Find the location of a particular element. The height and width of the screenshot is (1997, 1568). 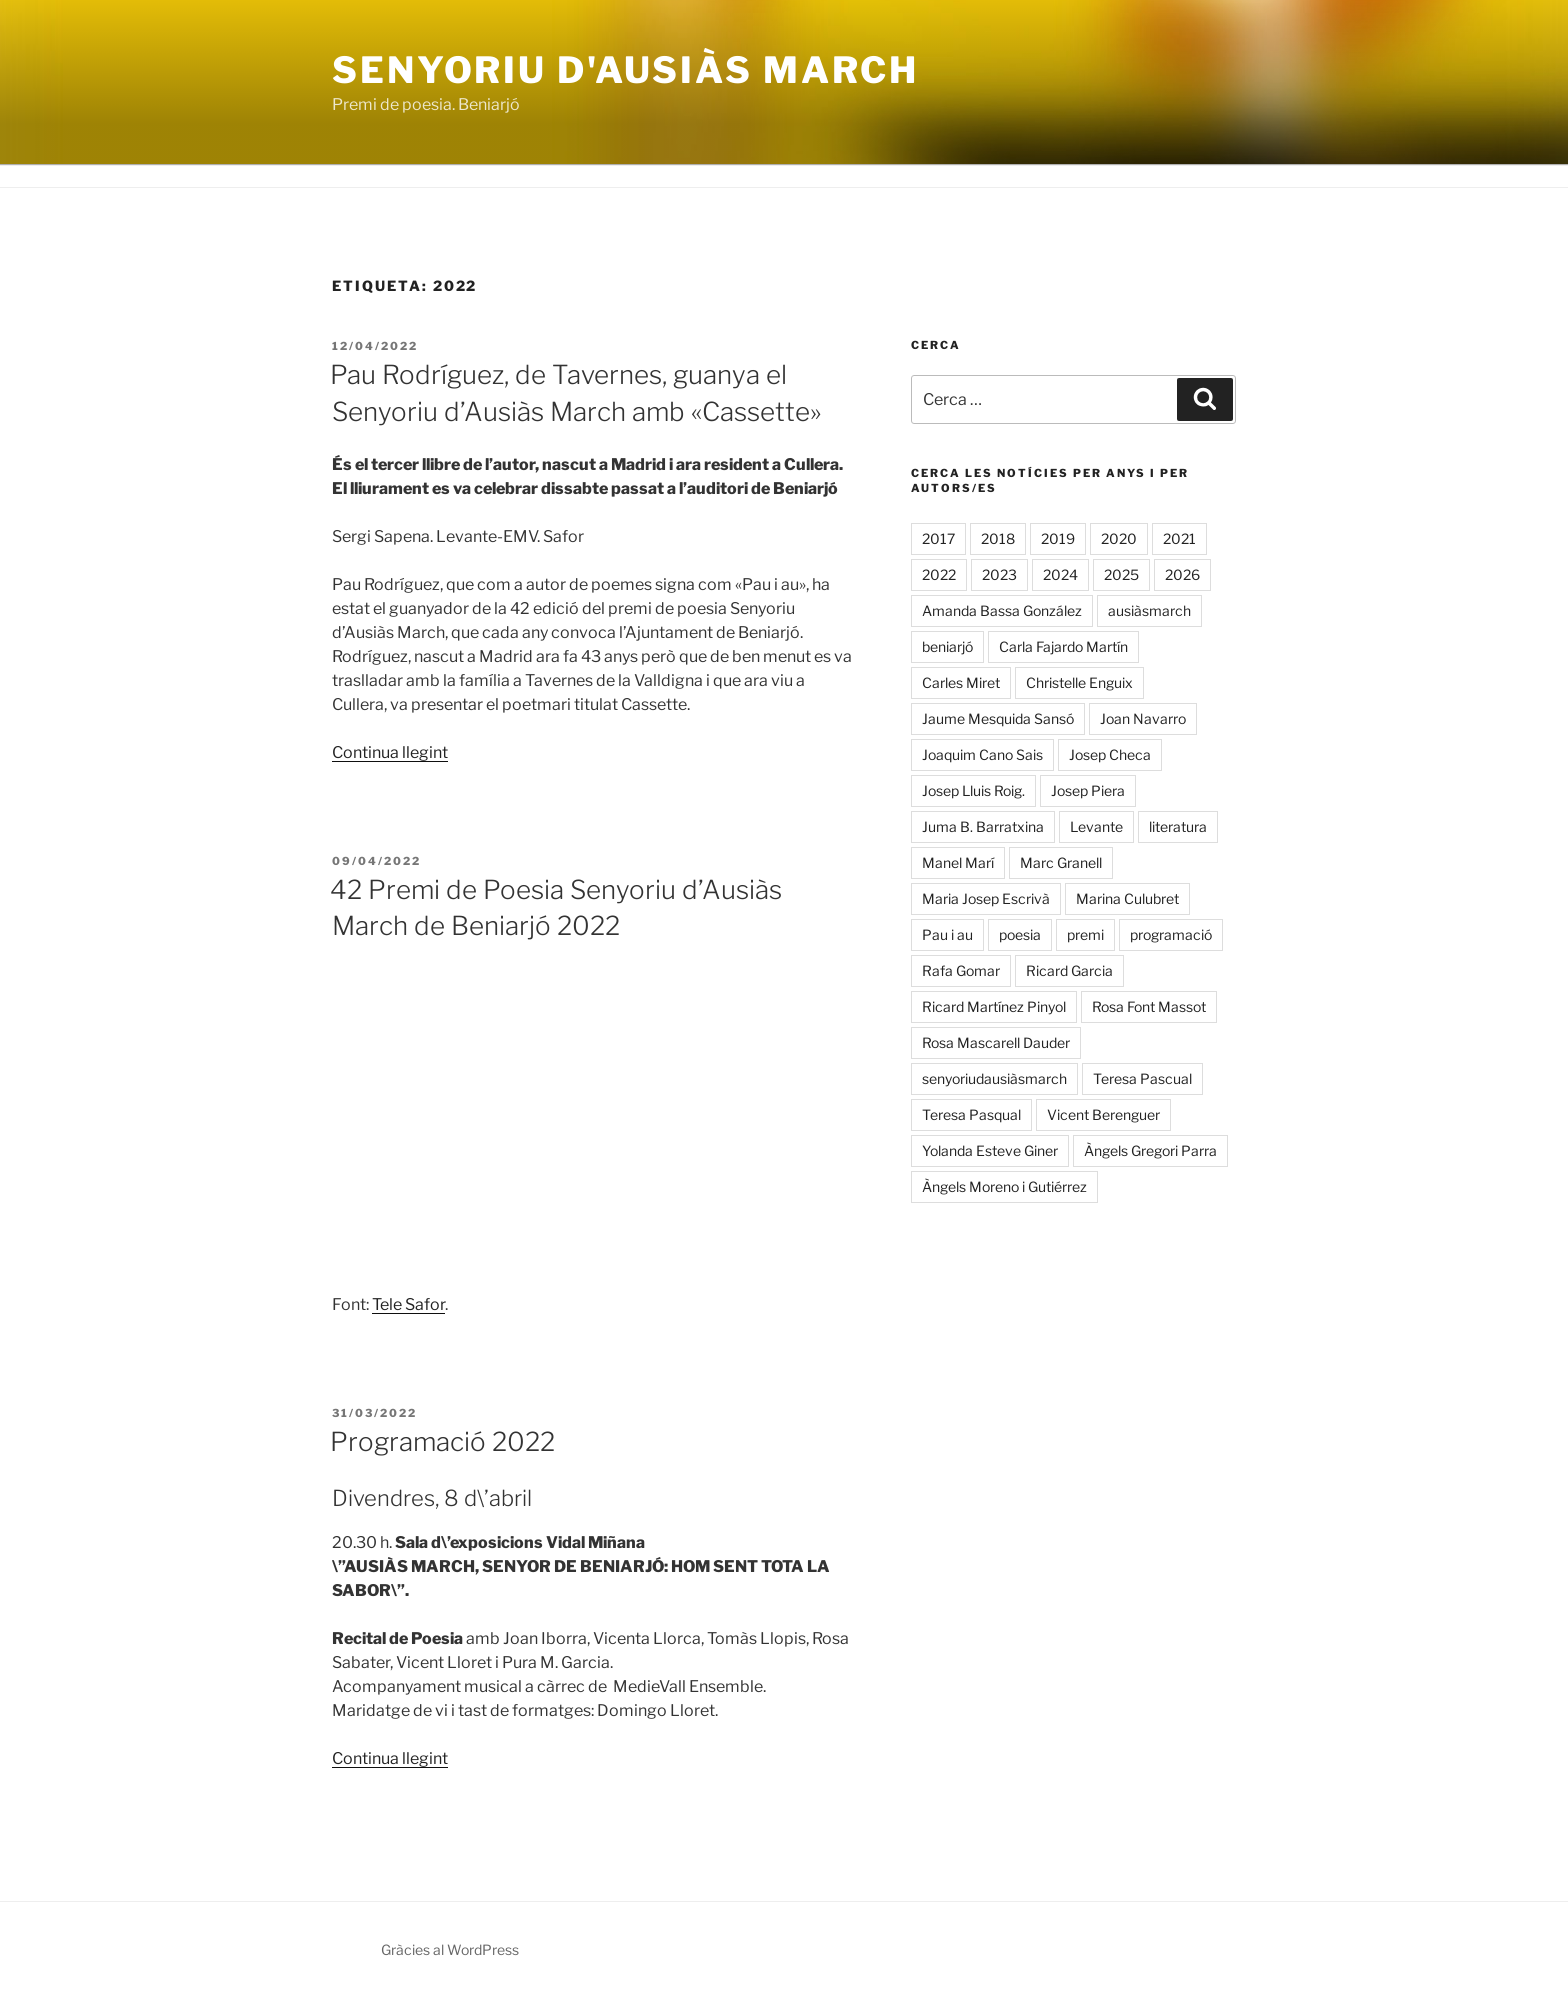

ausiàsmarch is located at coordinates (1149, 610).